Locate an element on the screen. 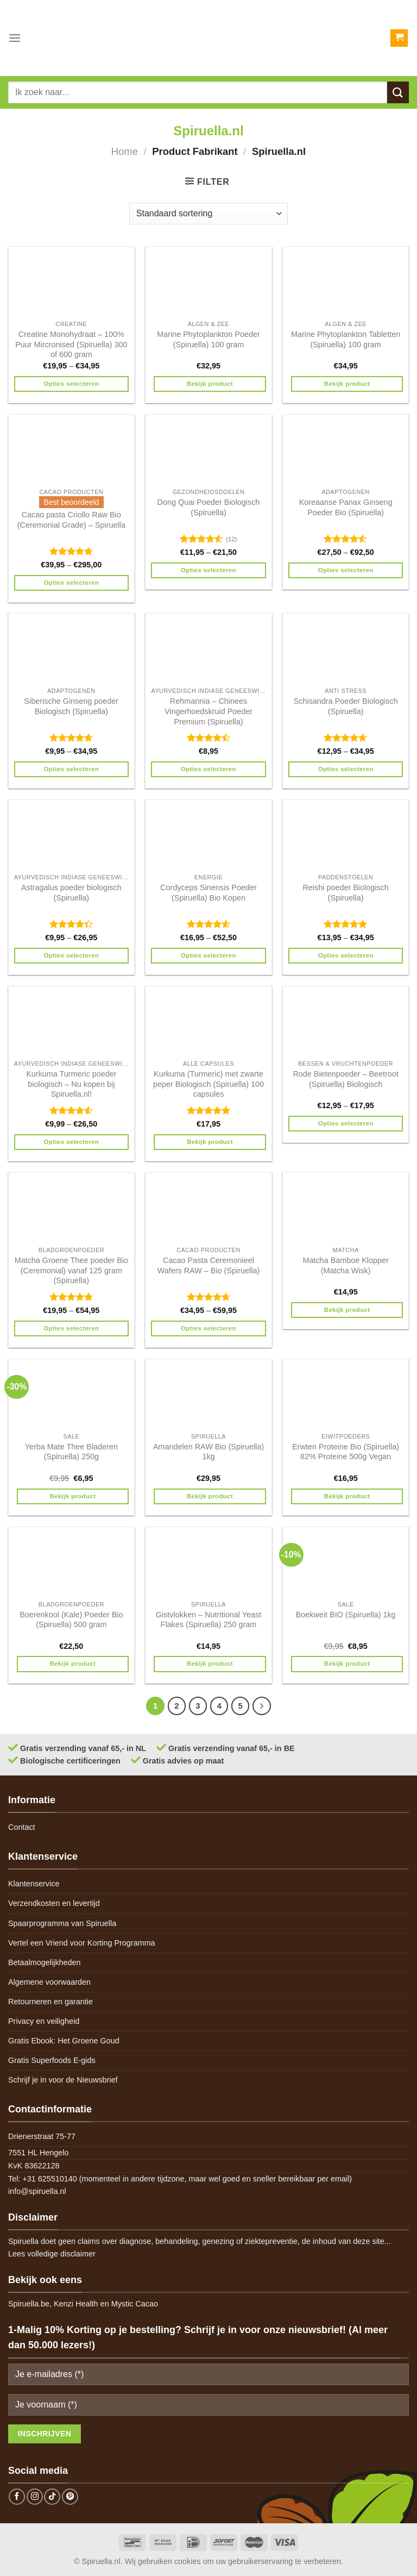 This screenshot has width=417, height=2576. Schisandra Poeder Biologisch (Spiruella) is located at coordinates (346, 706).